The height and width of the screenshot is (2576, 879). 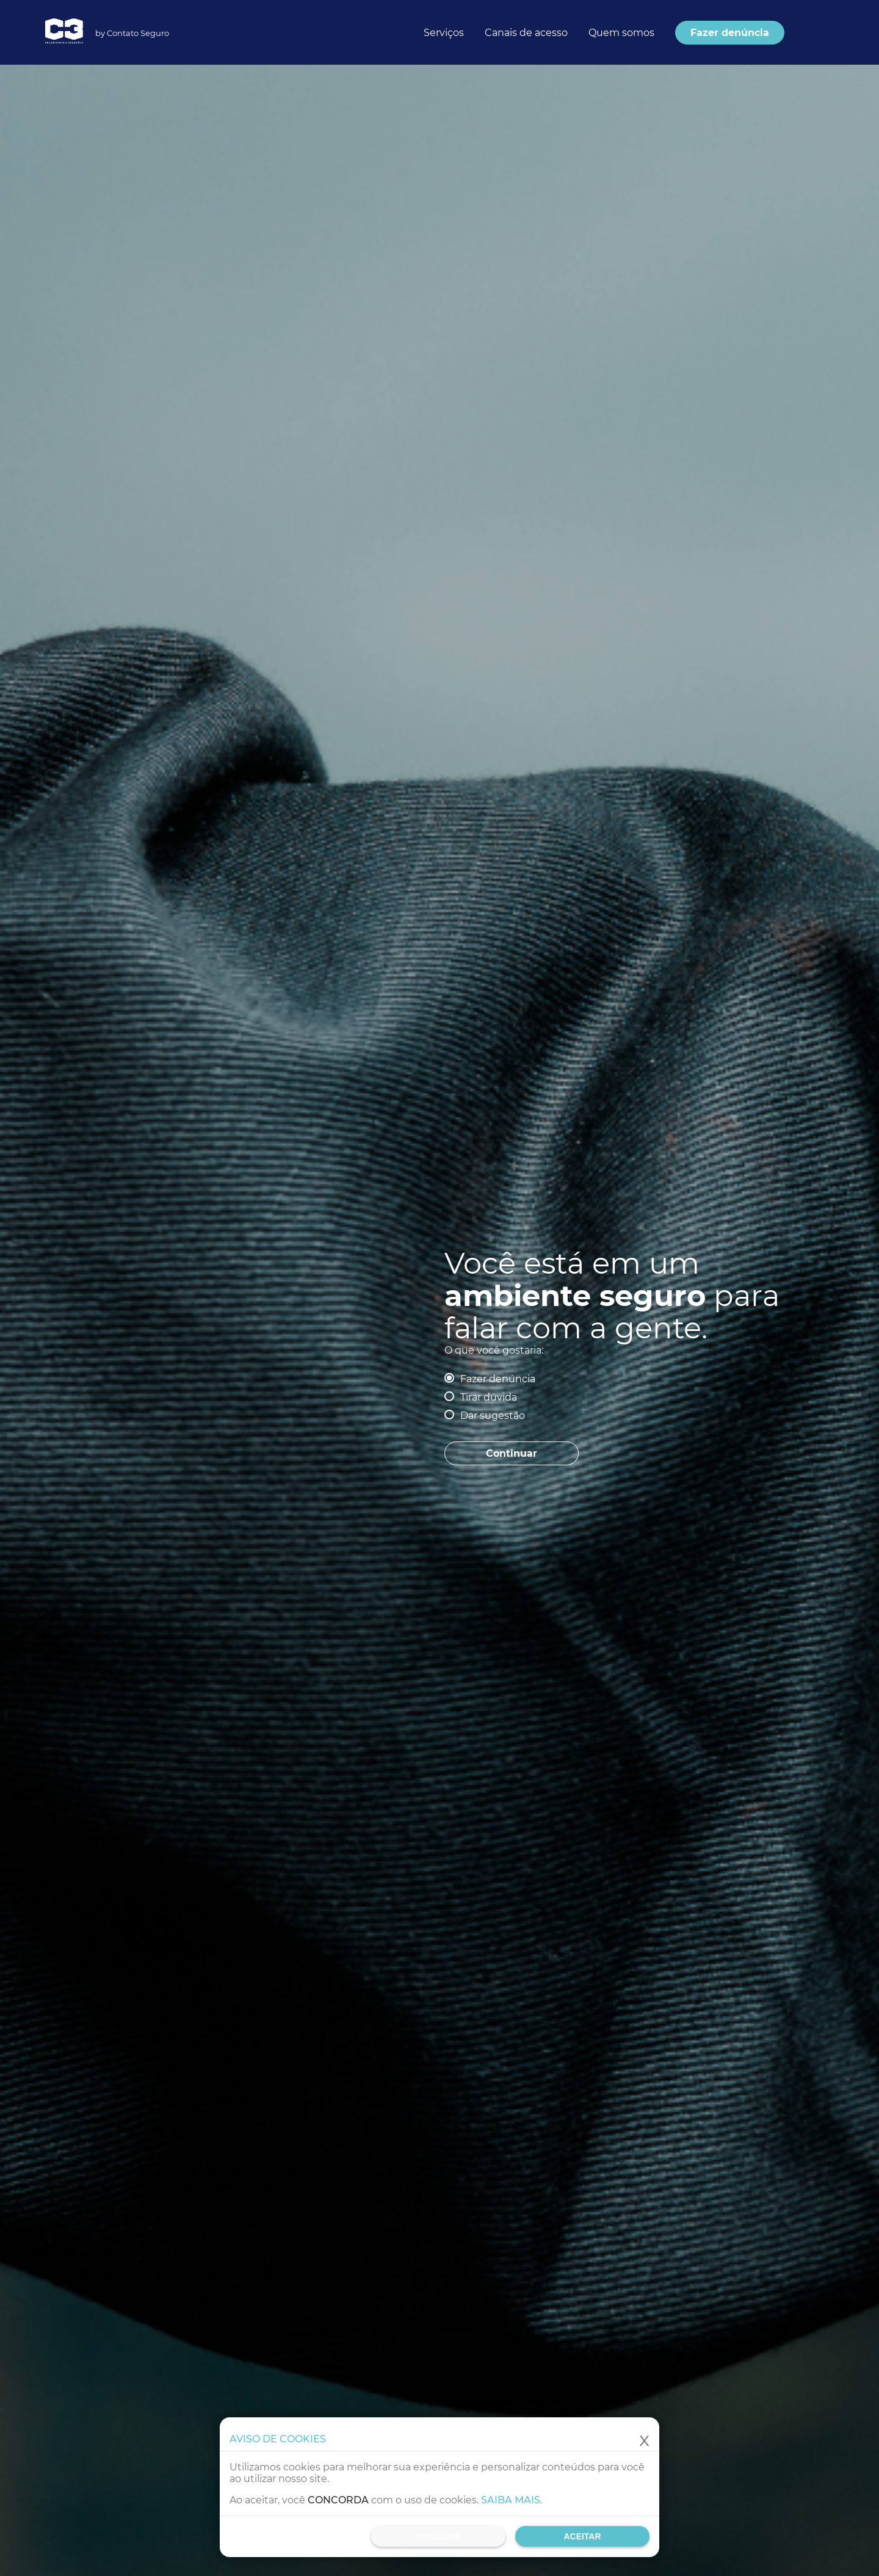 I want to click on Dar sugestão, so click(x=492, y=1415).